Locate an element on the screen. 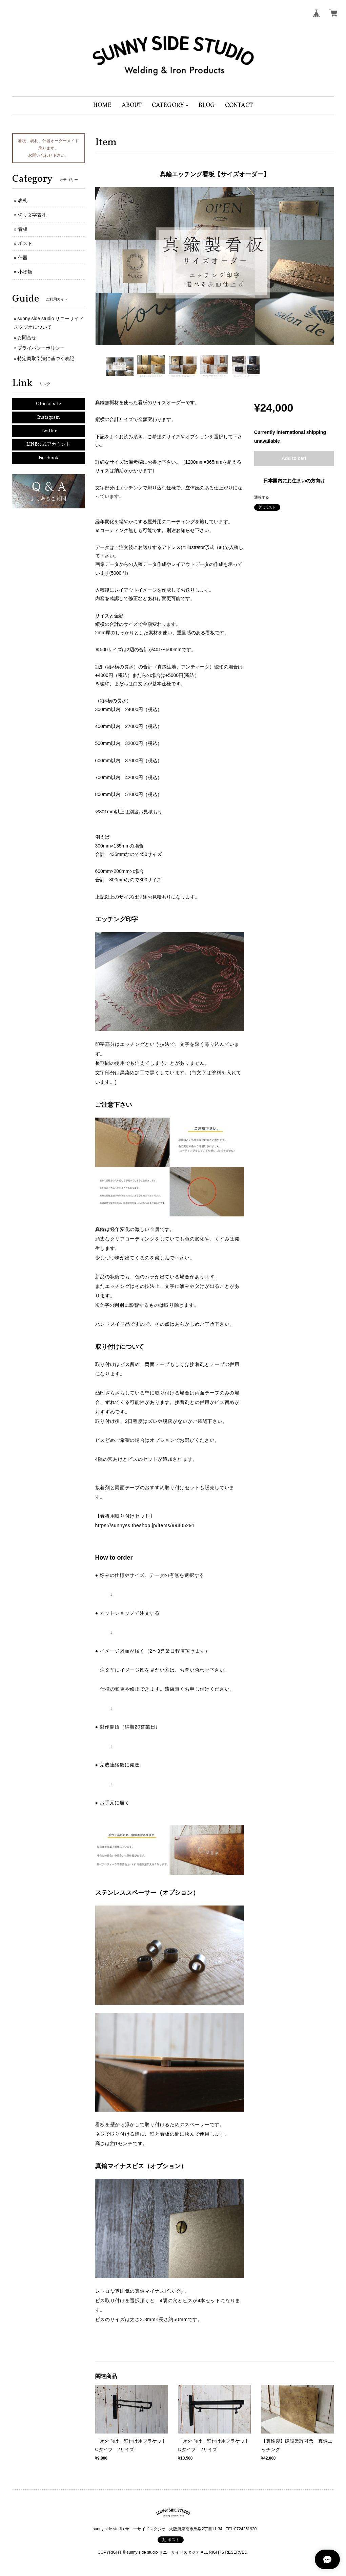 The height and width of the screenshot is (2576, 346). 什器 is located at coordinates (22, 257).